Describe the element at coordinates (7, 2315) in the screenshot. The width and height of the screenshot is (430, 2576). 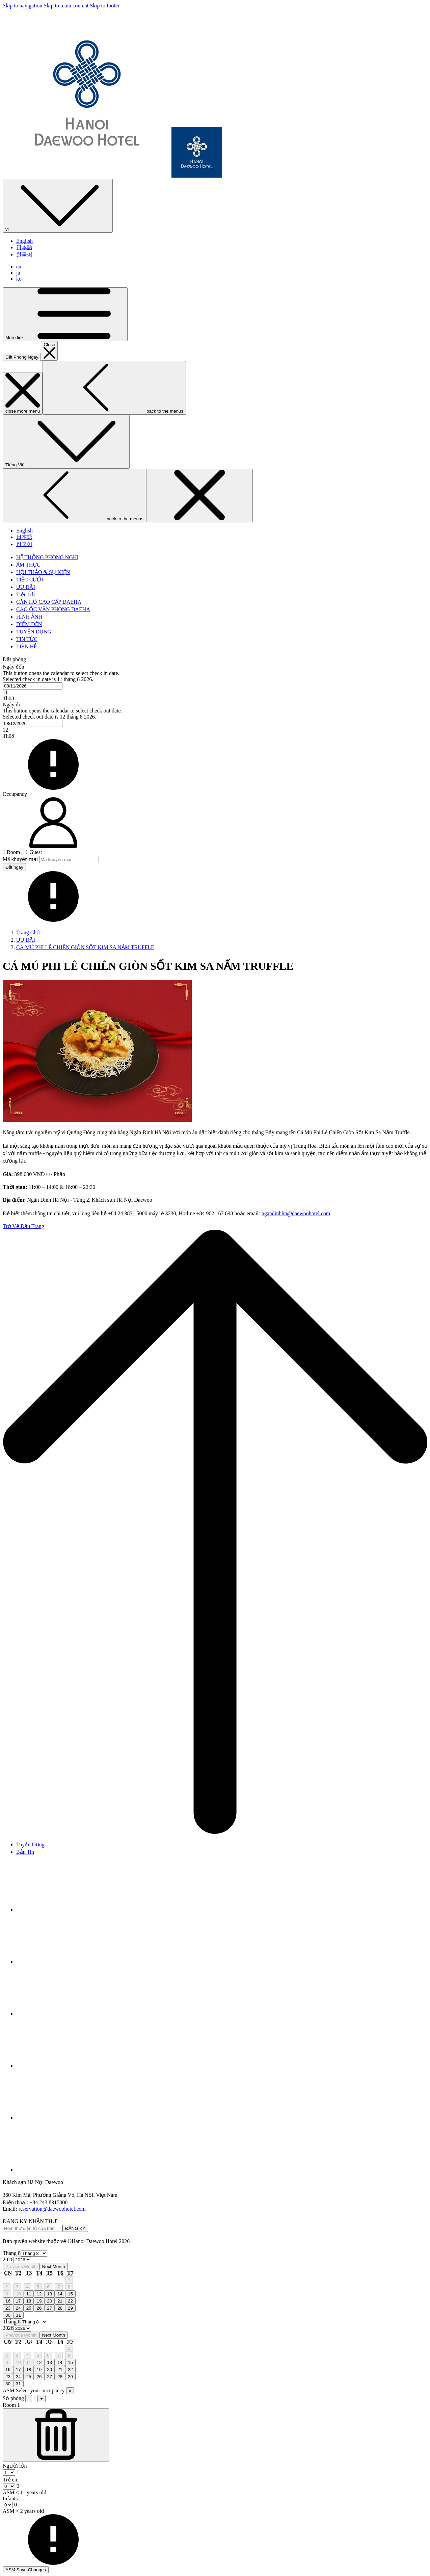
I see `30 [gridcell]` at that location.